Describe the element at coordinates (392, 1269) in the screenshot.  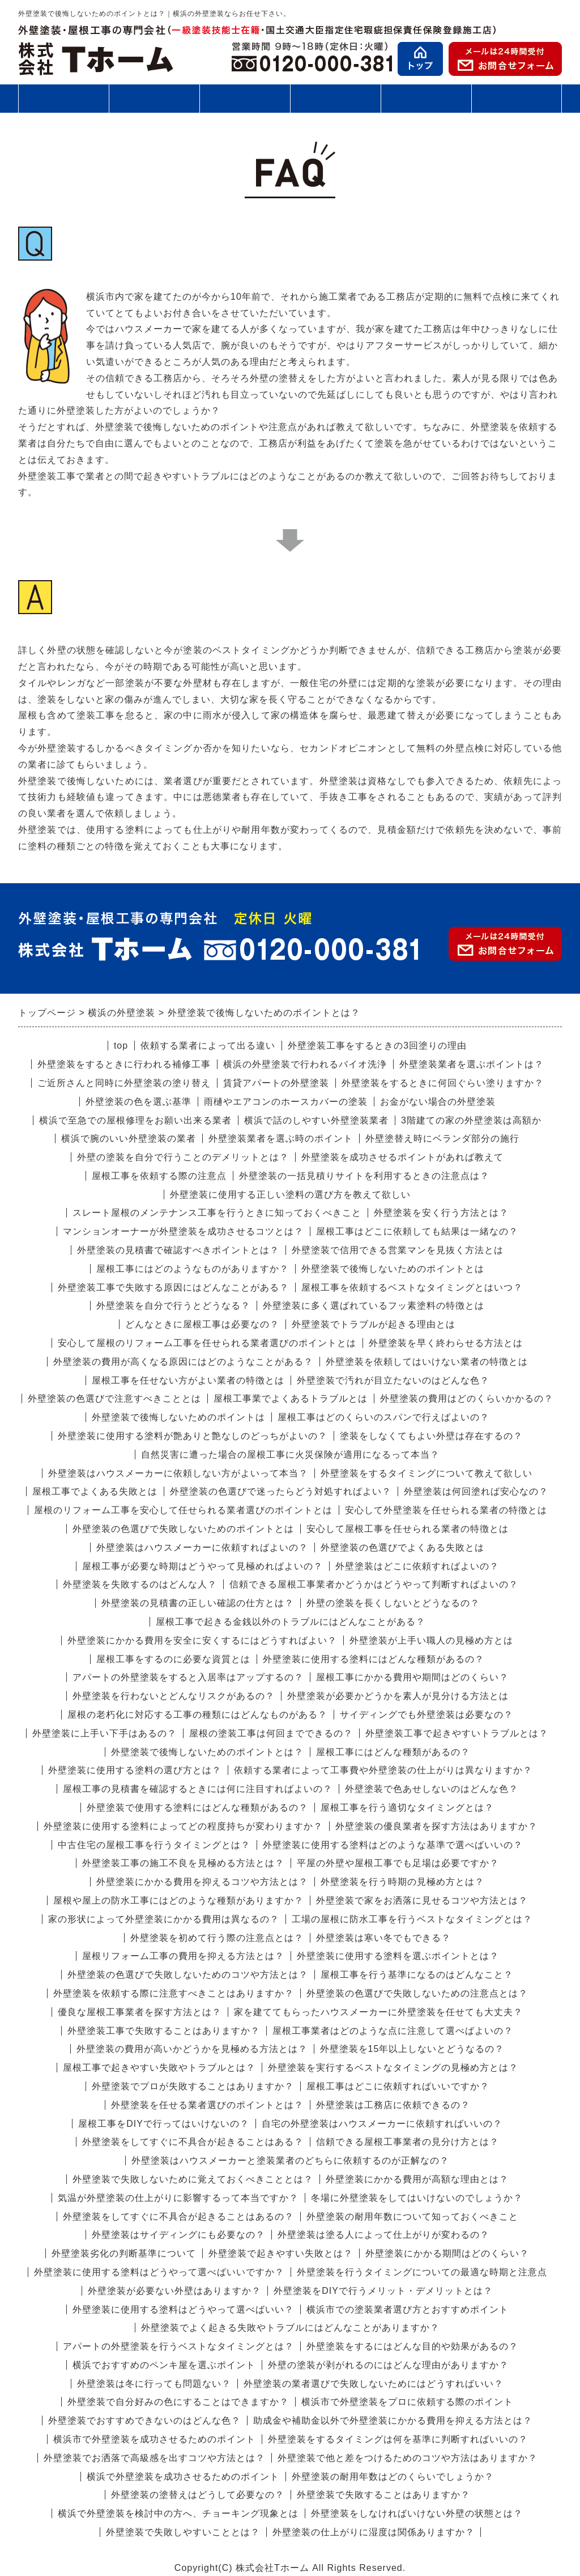
I see `外壁塗装で後悔しないためのポイントとは` at that location.